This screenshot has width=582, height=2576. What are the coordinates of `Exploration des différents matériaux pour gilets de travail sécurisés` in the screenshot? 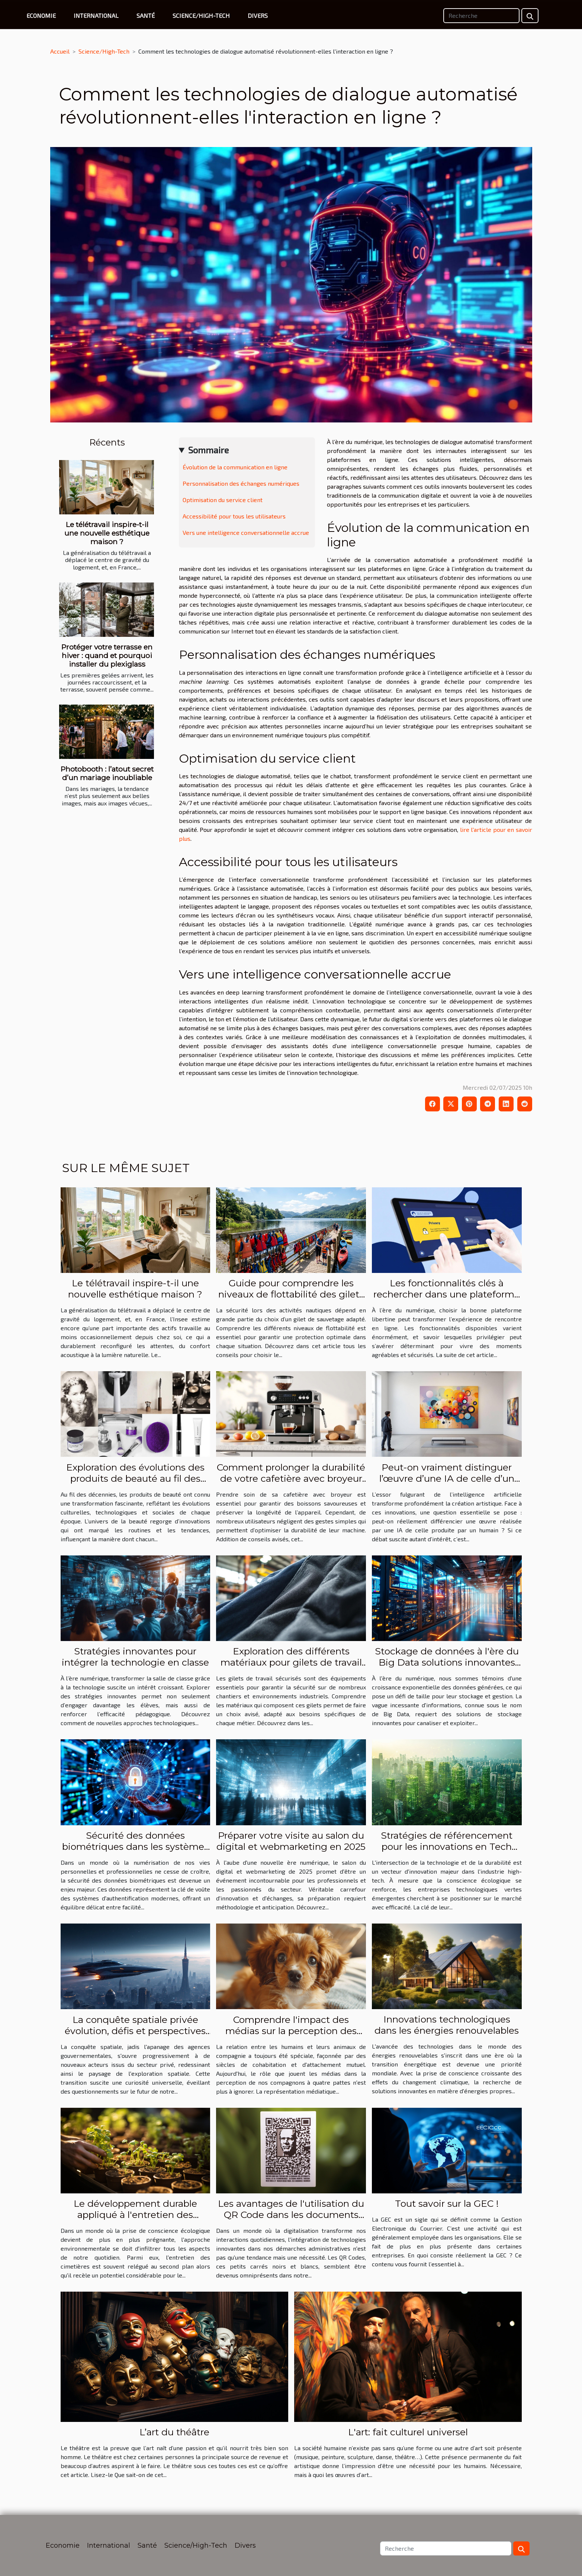 It's located at (291, 1662).